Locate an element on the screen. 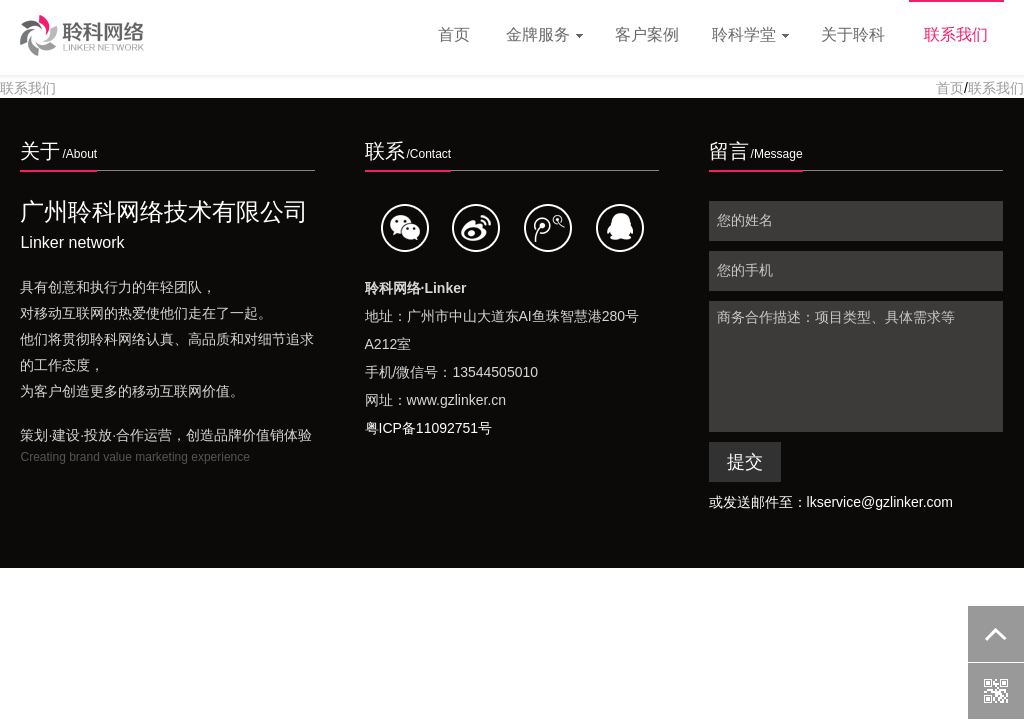 This screenshot has width=1024, height=720. 金牌服务 is located at coordinates (544, 34).